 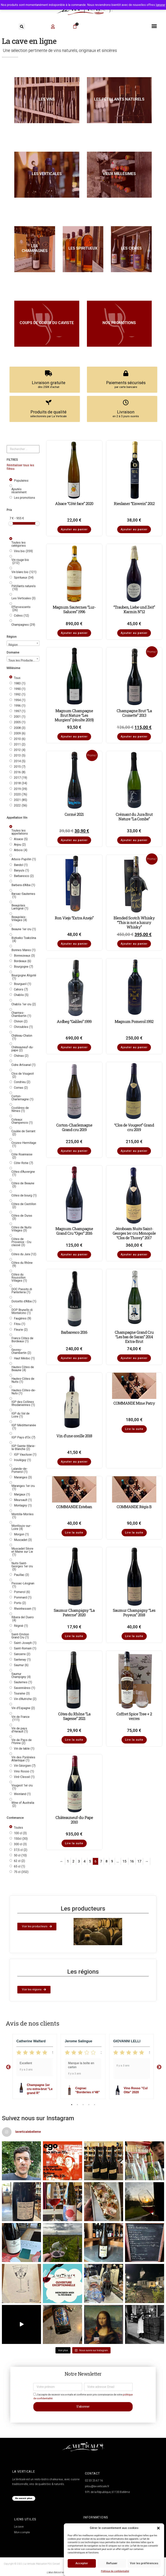 What do you see at coordinates (134, 1429) in the screenshot?
I see `Lire la suite [En savoir plus sur “COMMANDE Mme Patry”]` at bounding box center [134, 1429].